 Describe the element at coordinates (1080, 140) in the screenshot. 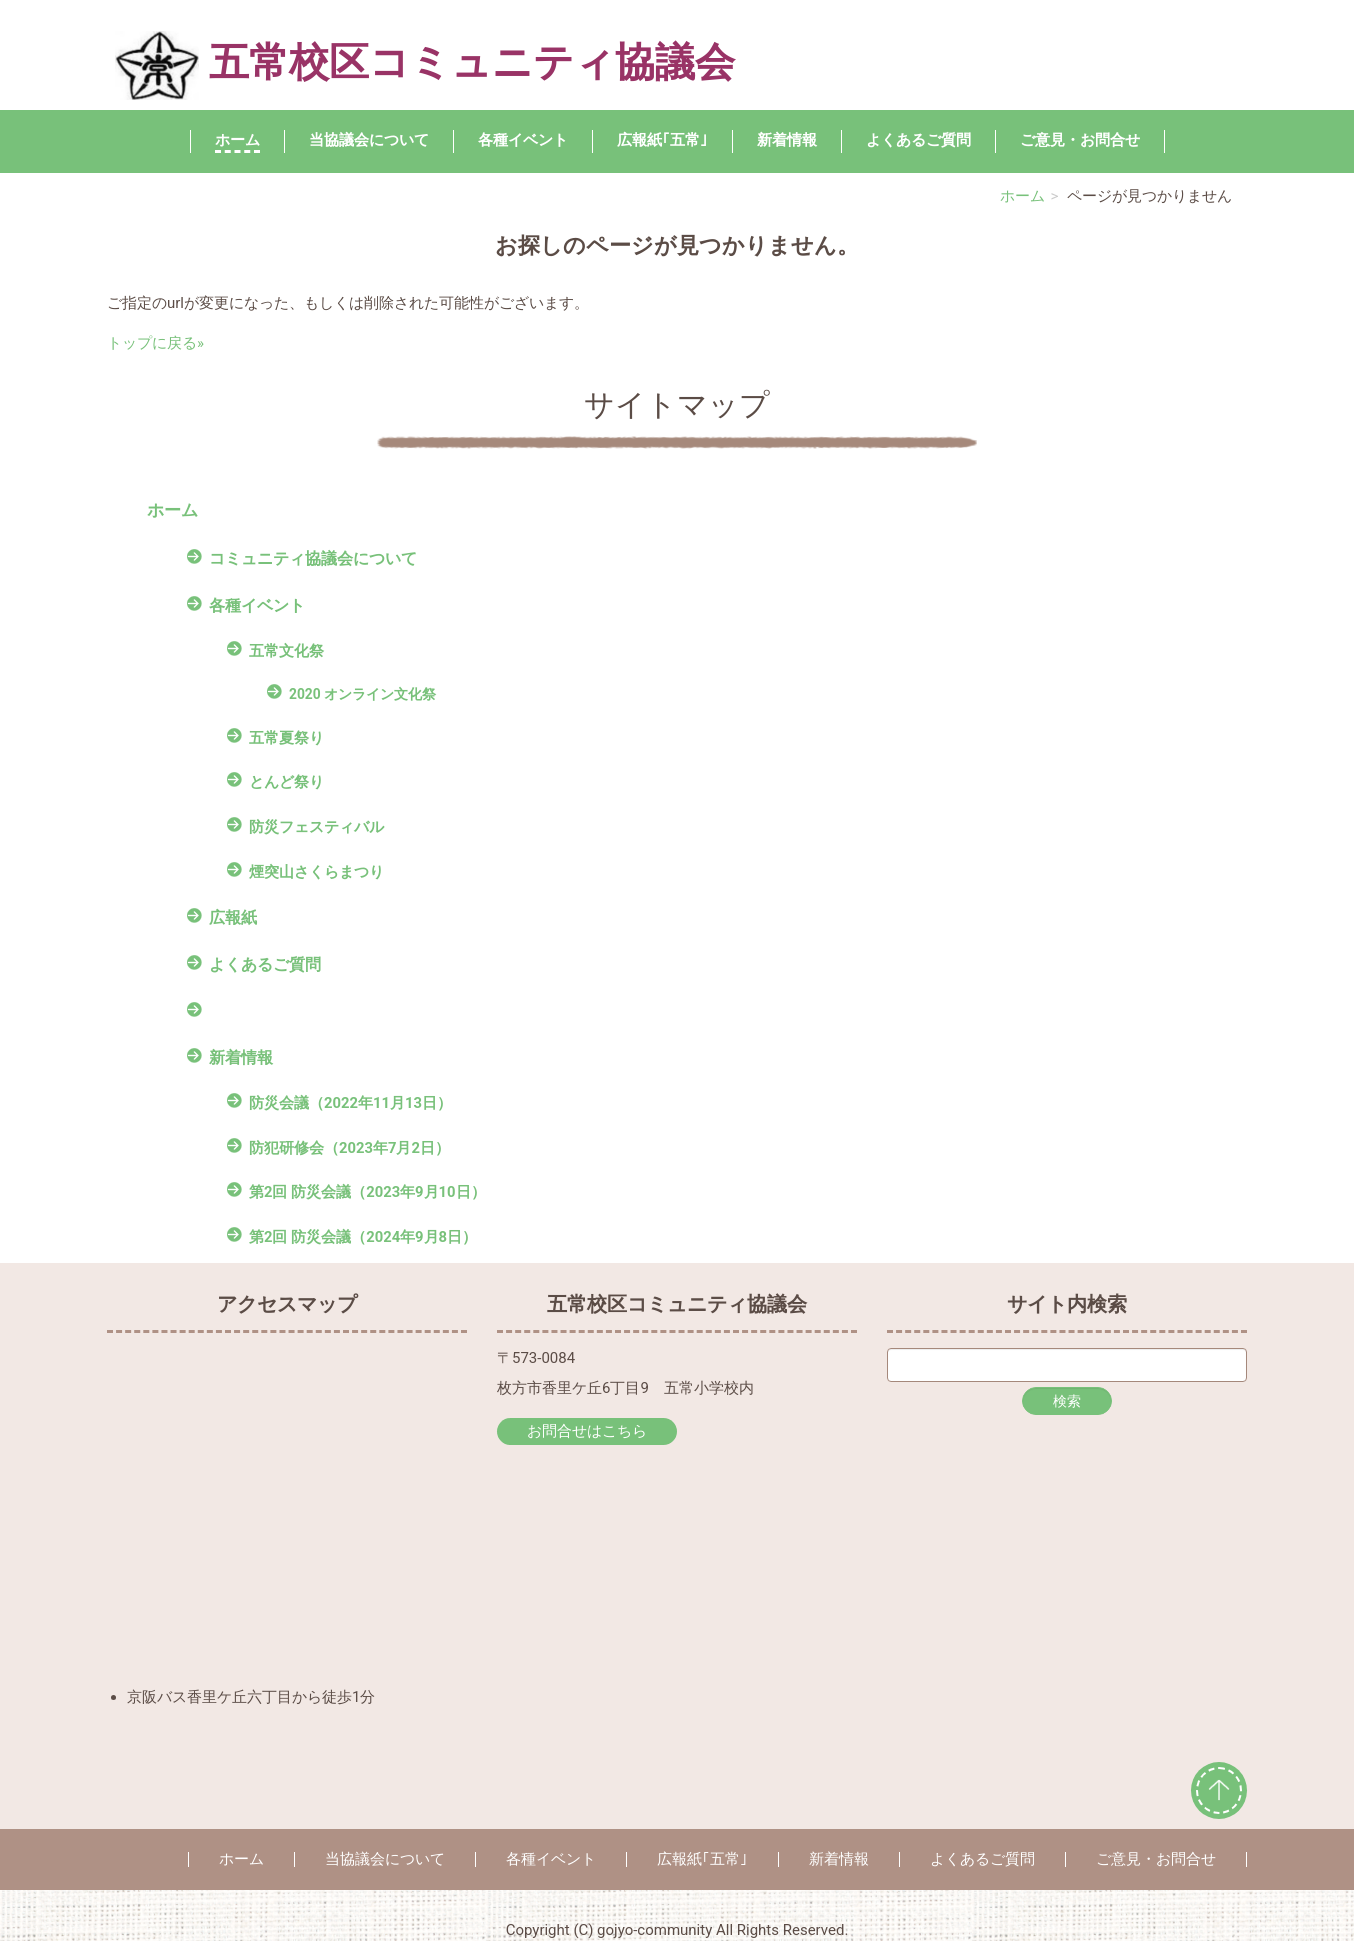

I see `ご意見・お問合せ` at that location.